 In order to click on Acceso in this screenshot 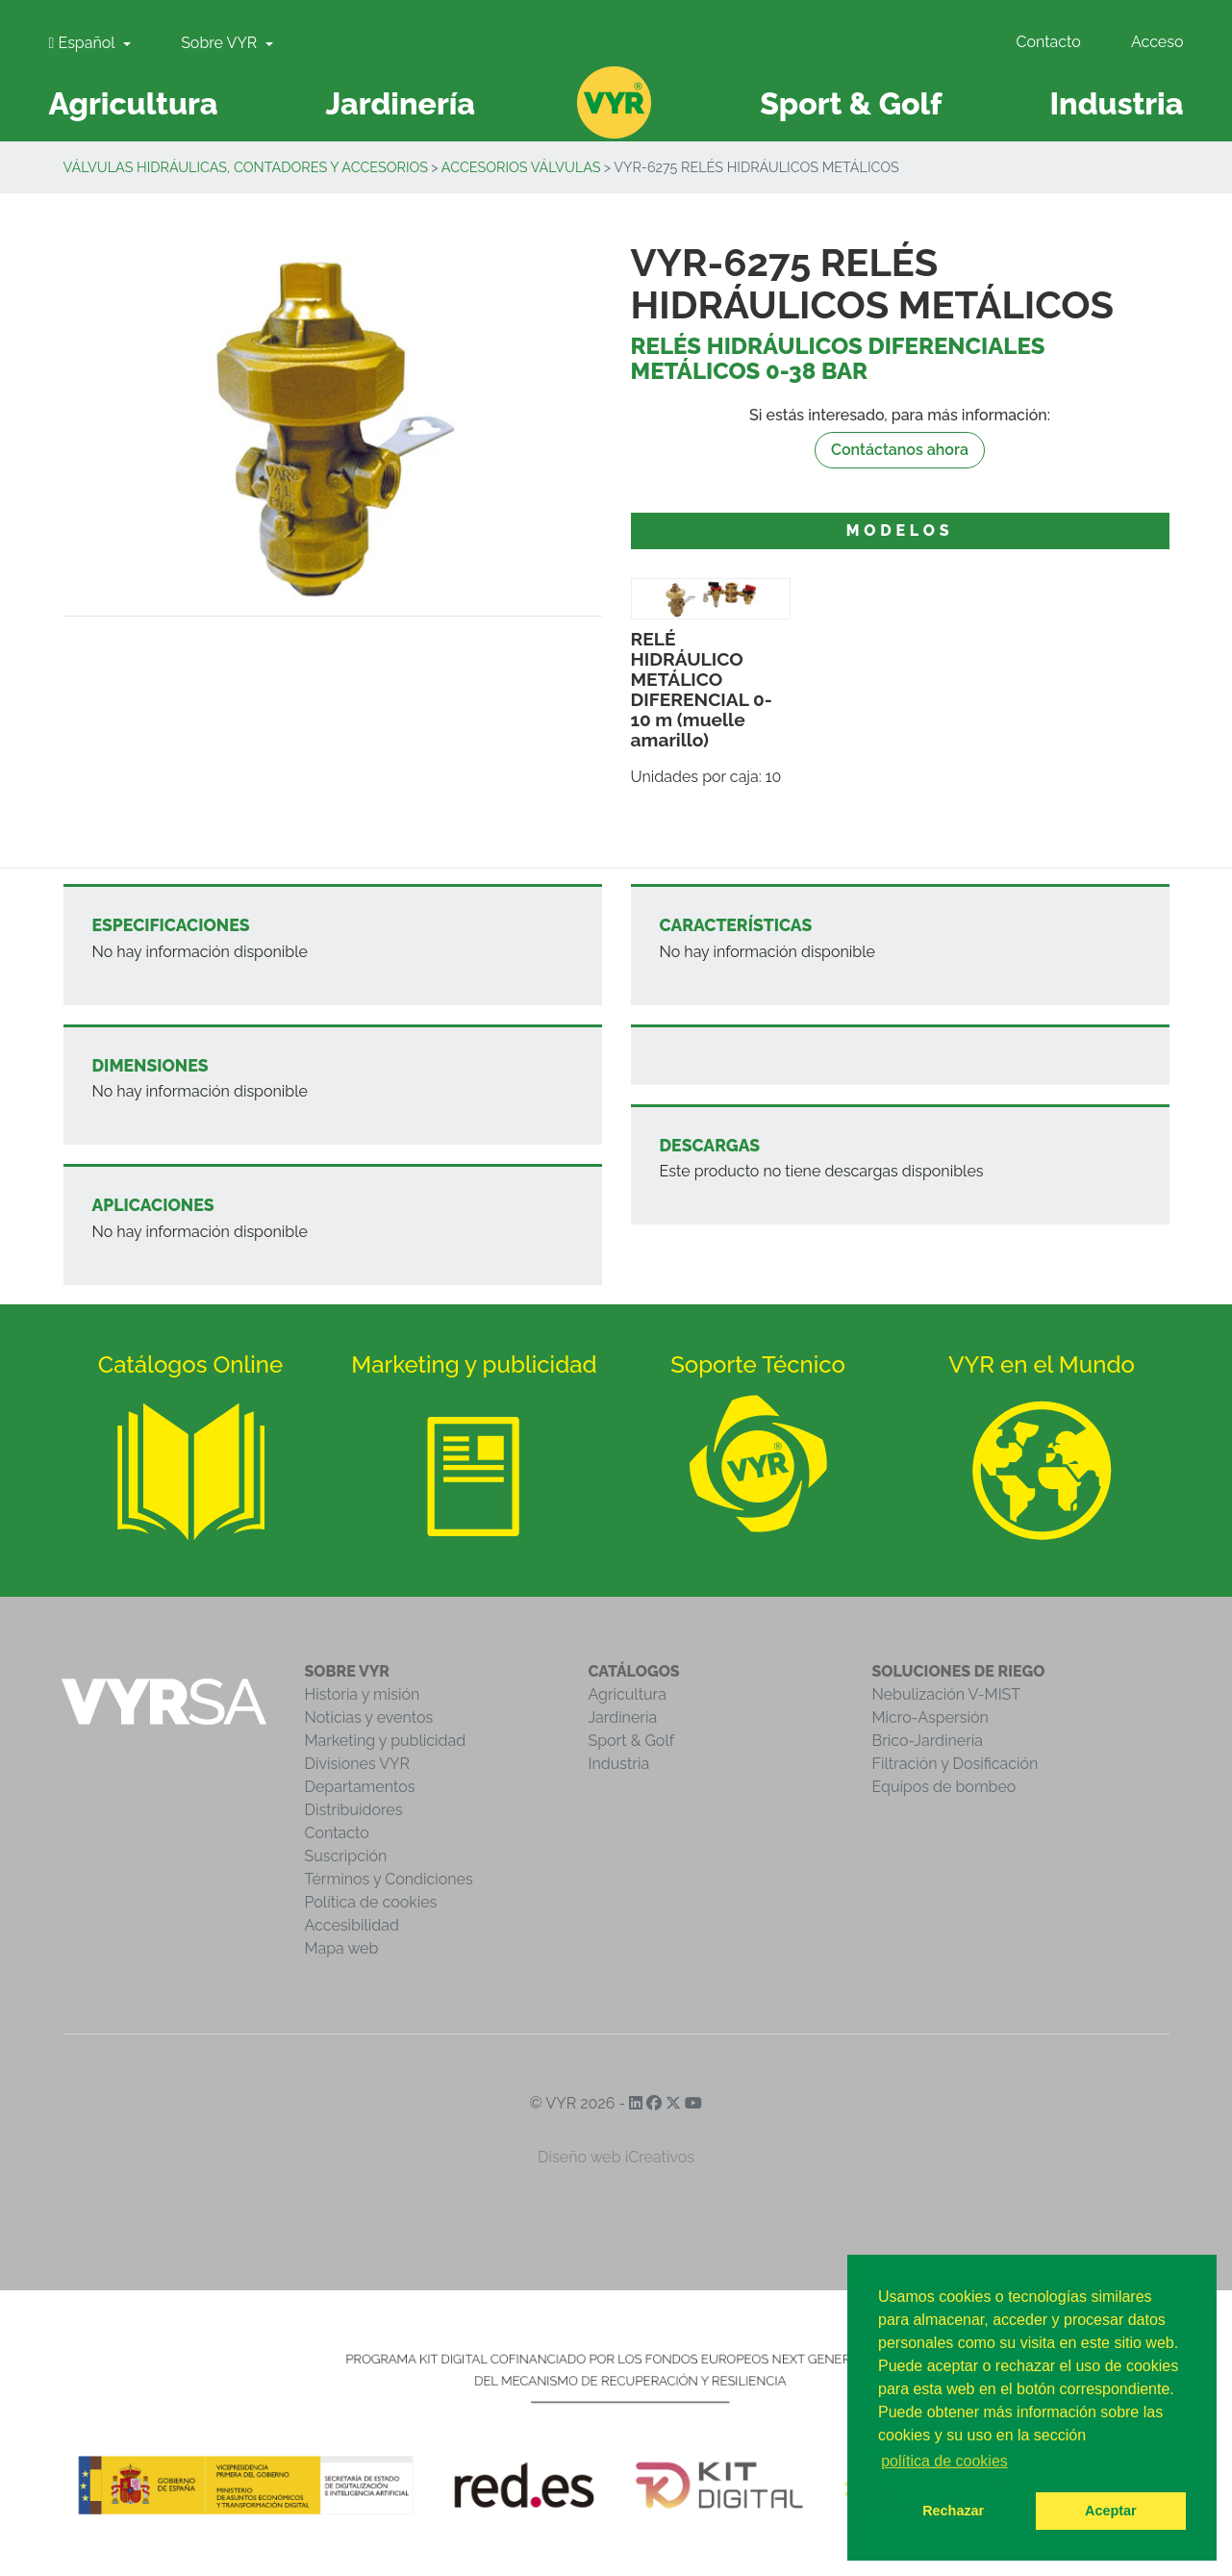, I will do `click(1157, 42)`.